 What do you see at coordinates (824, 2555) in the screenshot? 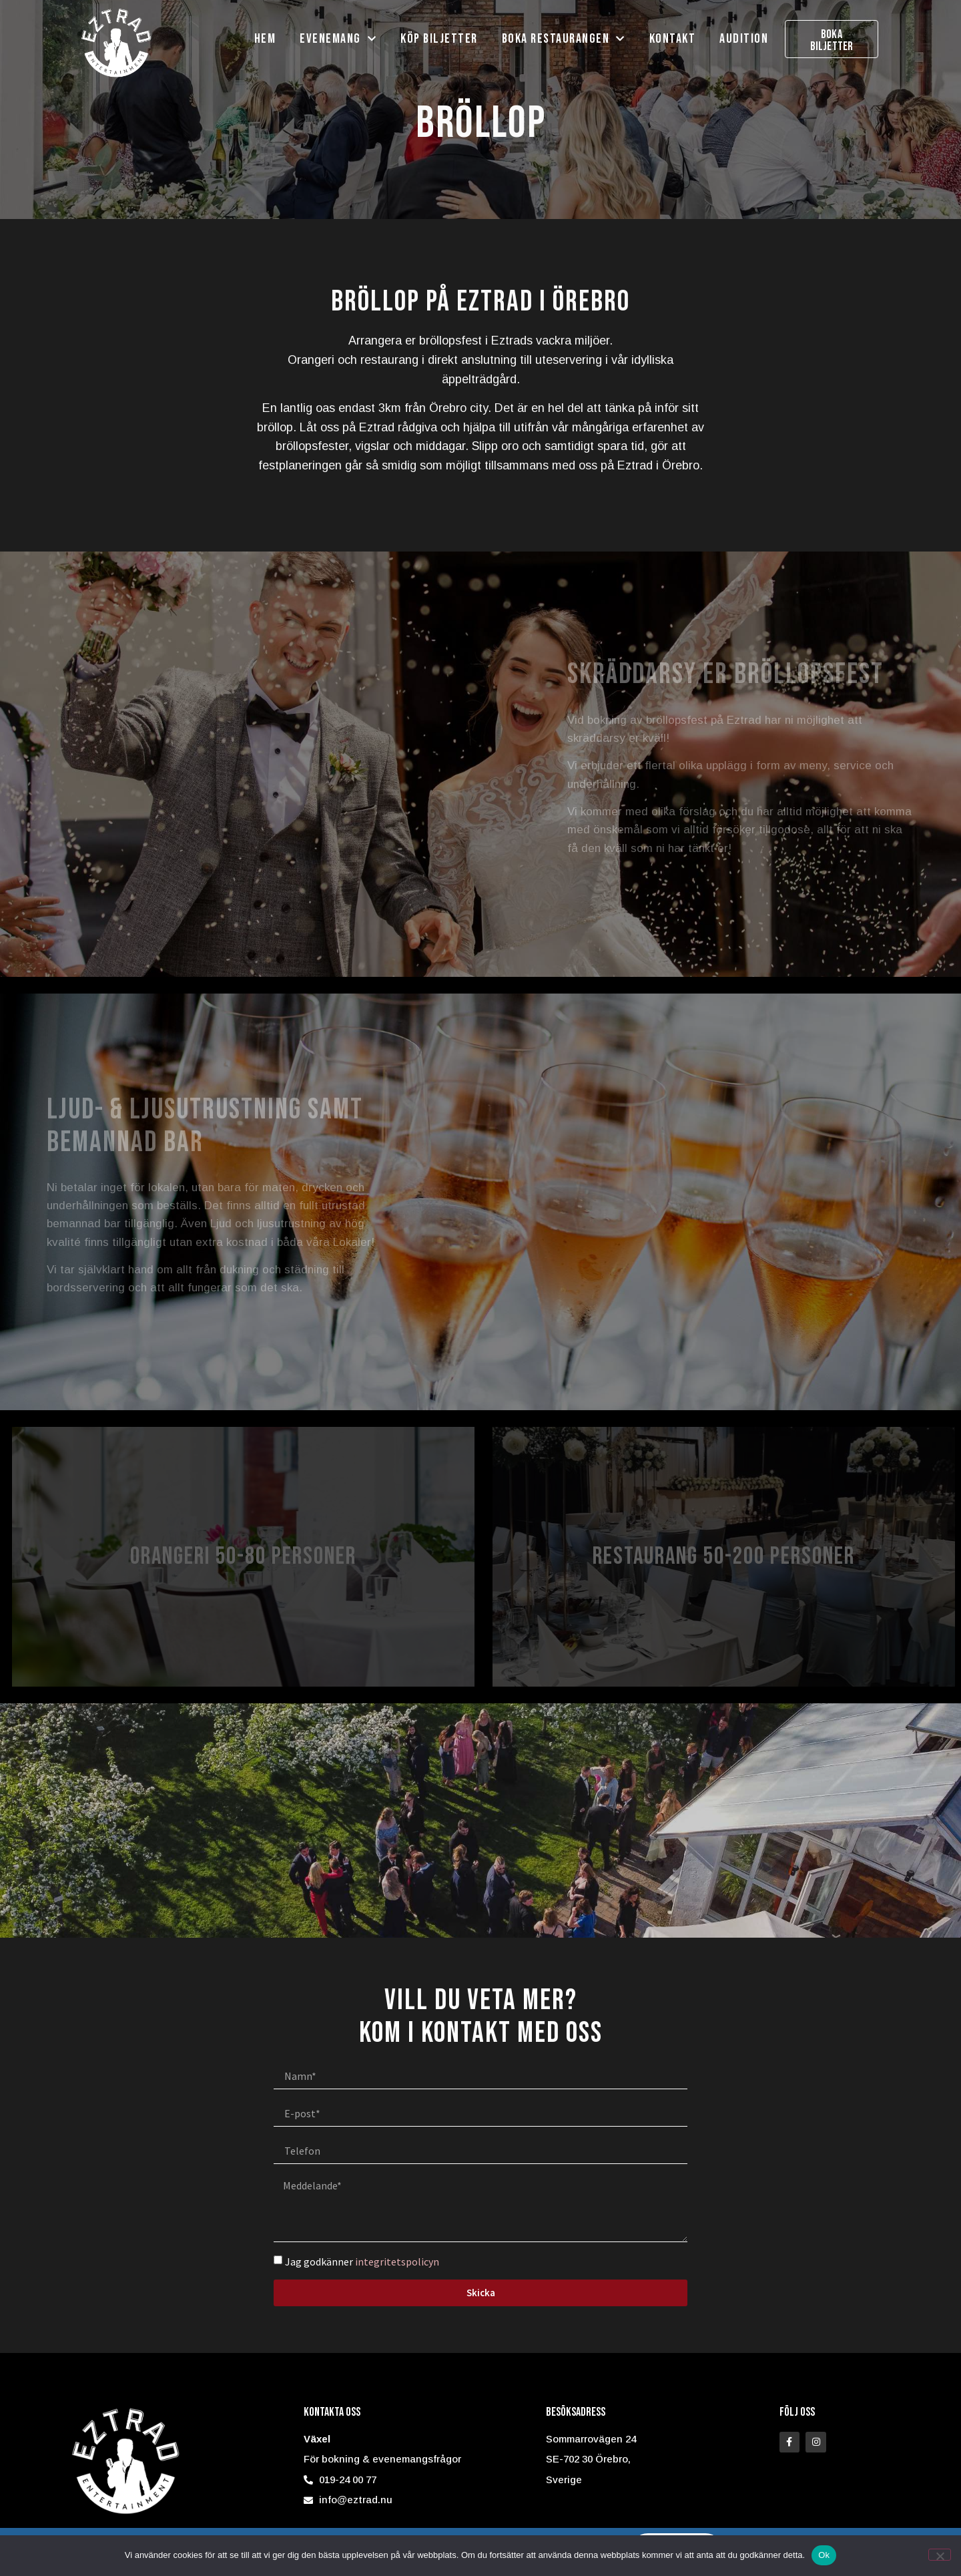
I see `Ok` at bounding box center [824, 2555].